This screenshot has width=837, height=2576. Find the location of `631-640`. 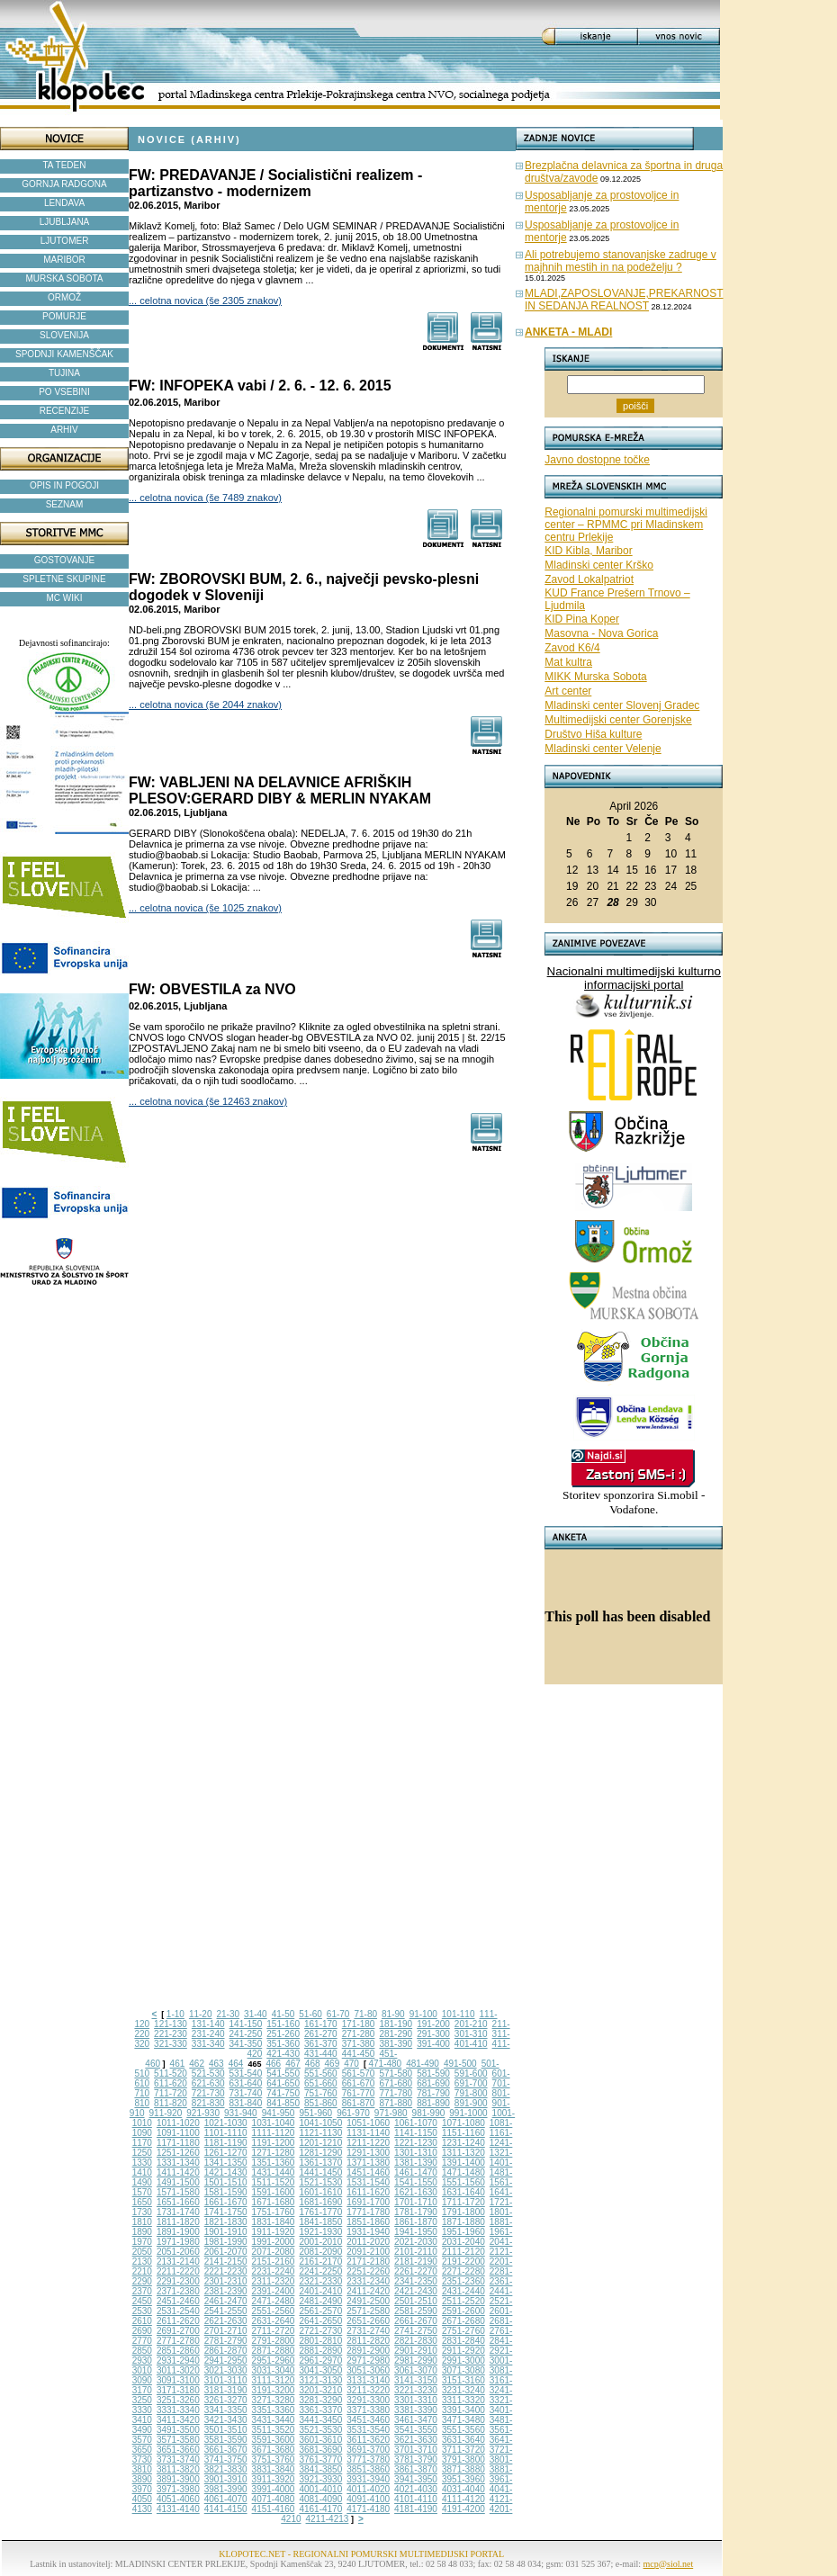

631-640 is located at coordinates (246, 2083).